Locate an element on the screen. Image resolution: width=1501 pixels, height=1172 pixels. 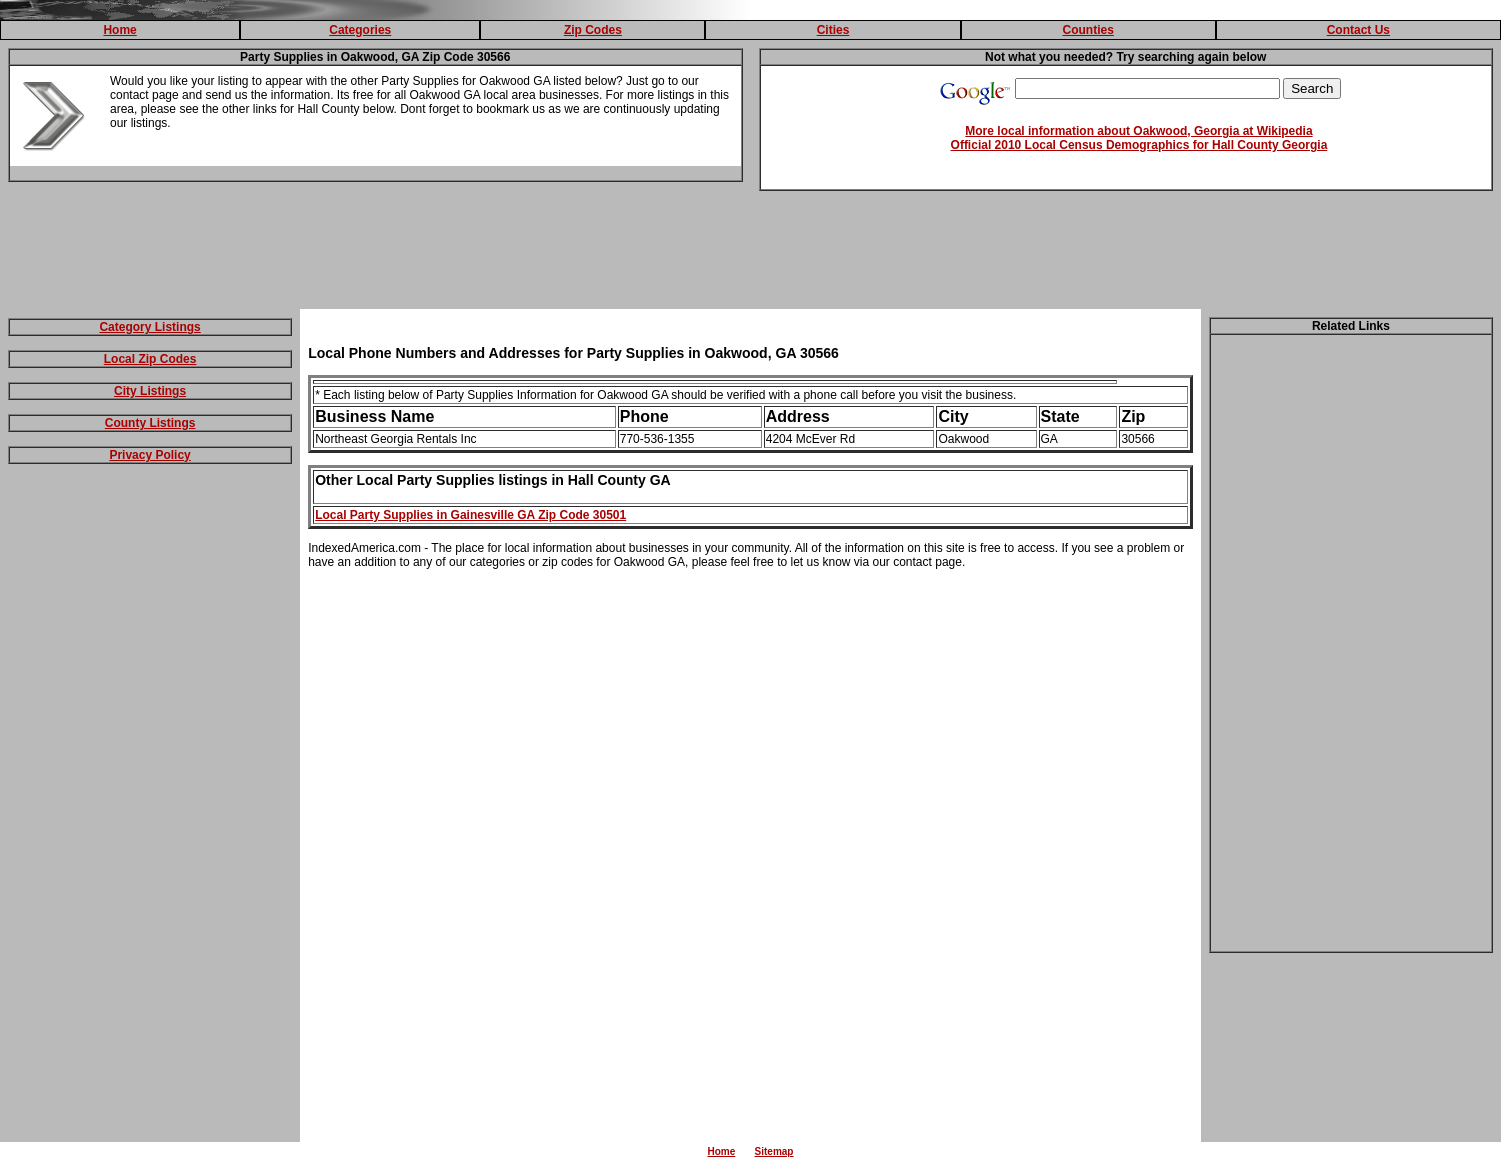
Zip Codes is located at coordinates (593, 30).